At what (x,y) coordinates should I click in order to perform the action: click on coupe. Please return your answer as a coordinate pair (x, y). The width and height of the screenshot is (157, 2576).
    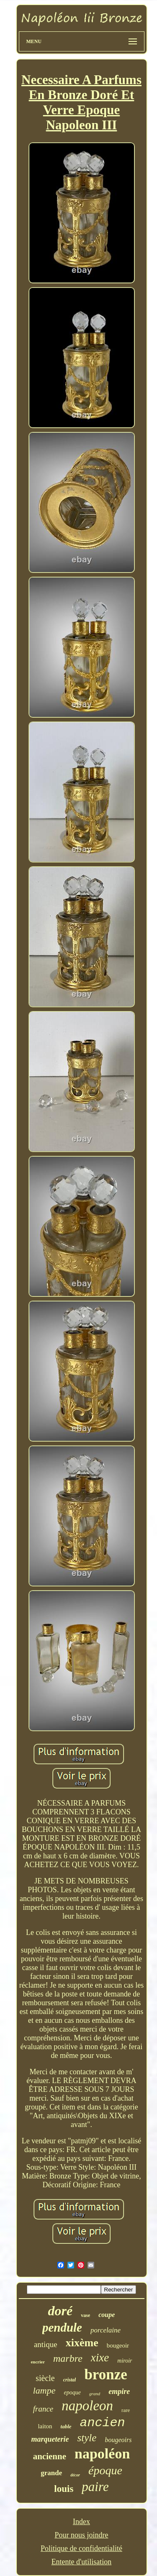
    Looking at the image, I should click on (106, 2314).